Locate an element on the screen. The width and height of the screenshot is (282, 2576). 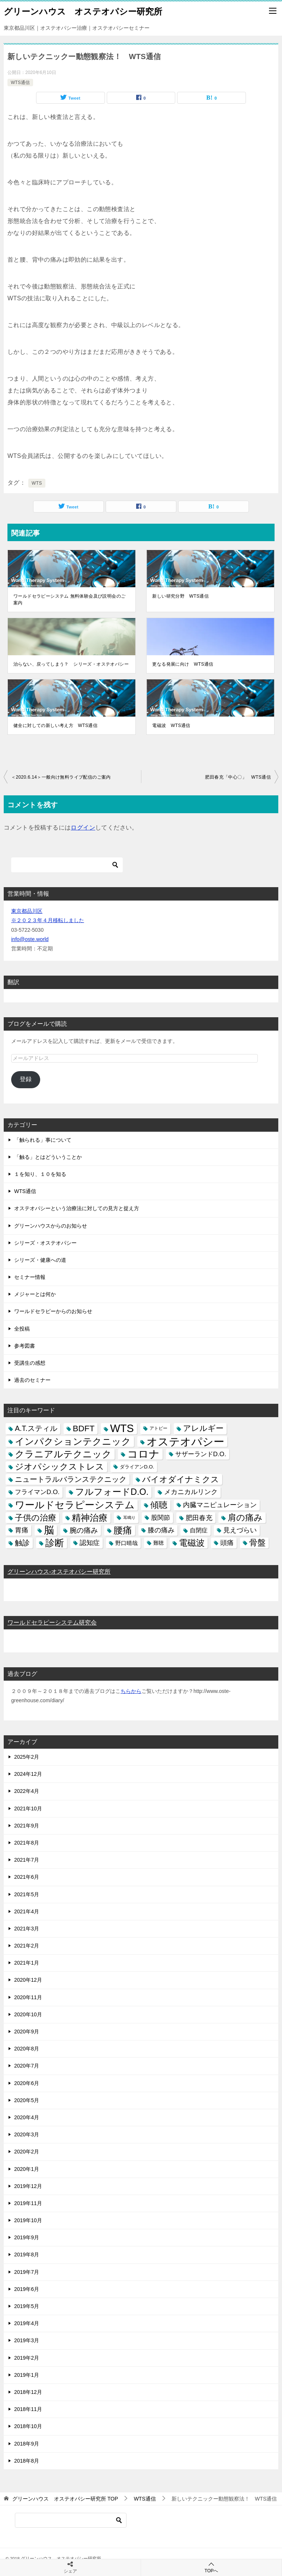
野口晴哉 [野口晴哉 (6個の項目)] is located at coordinates (126, 1543).